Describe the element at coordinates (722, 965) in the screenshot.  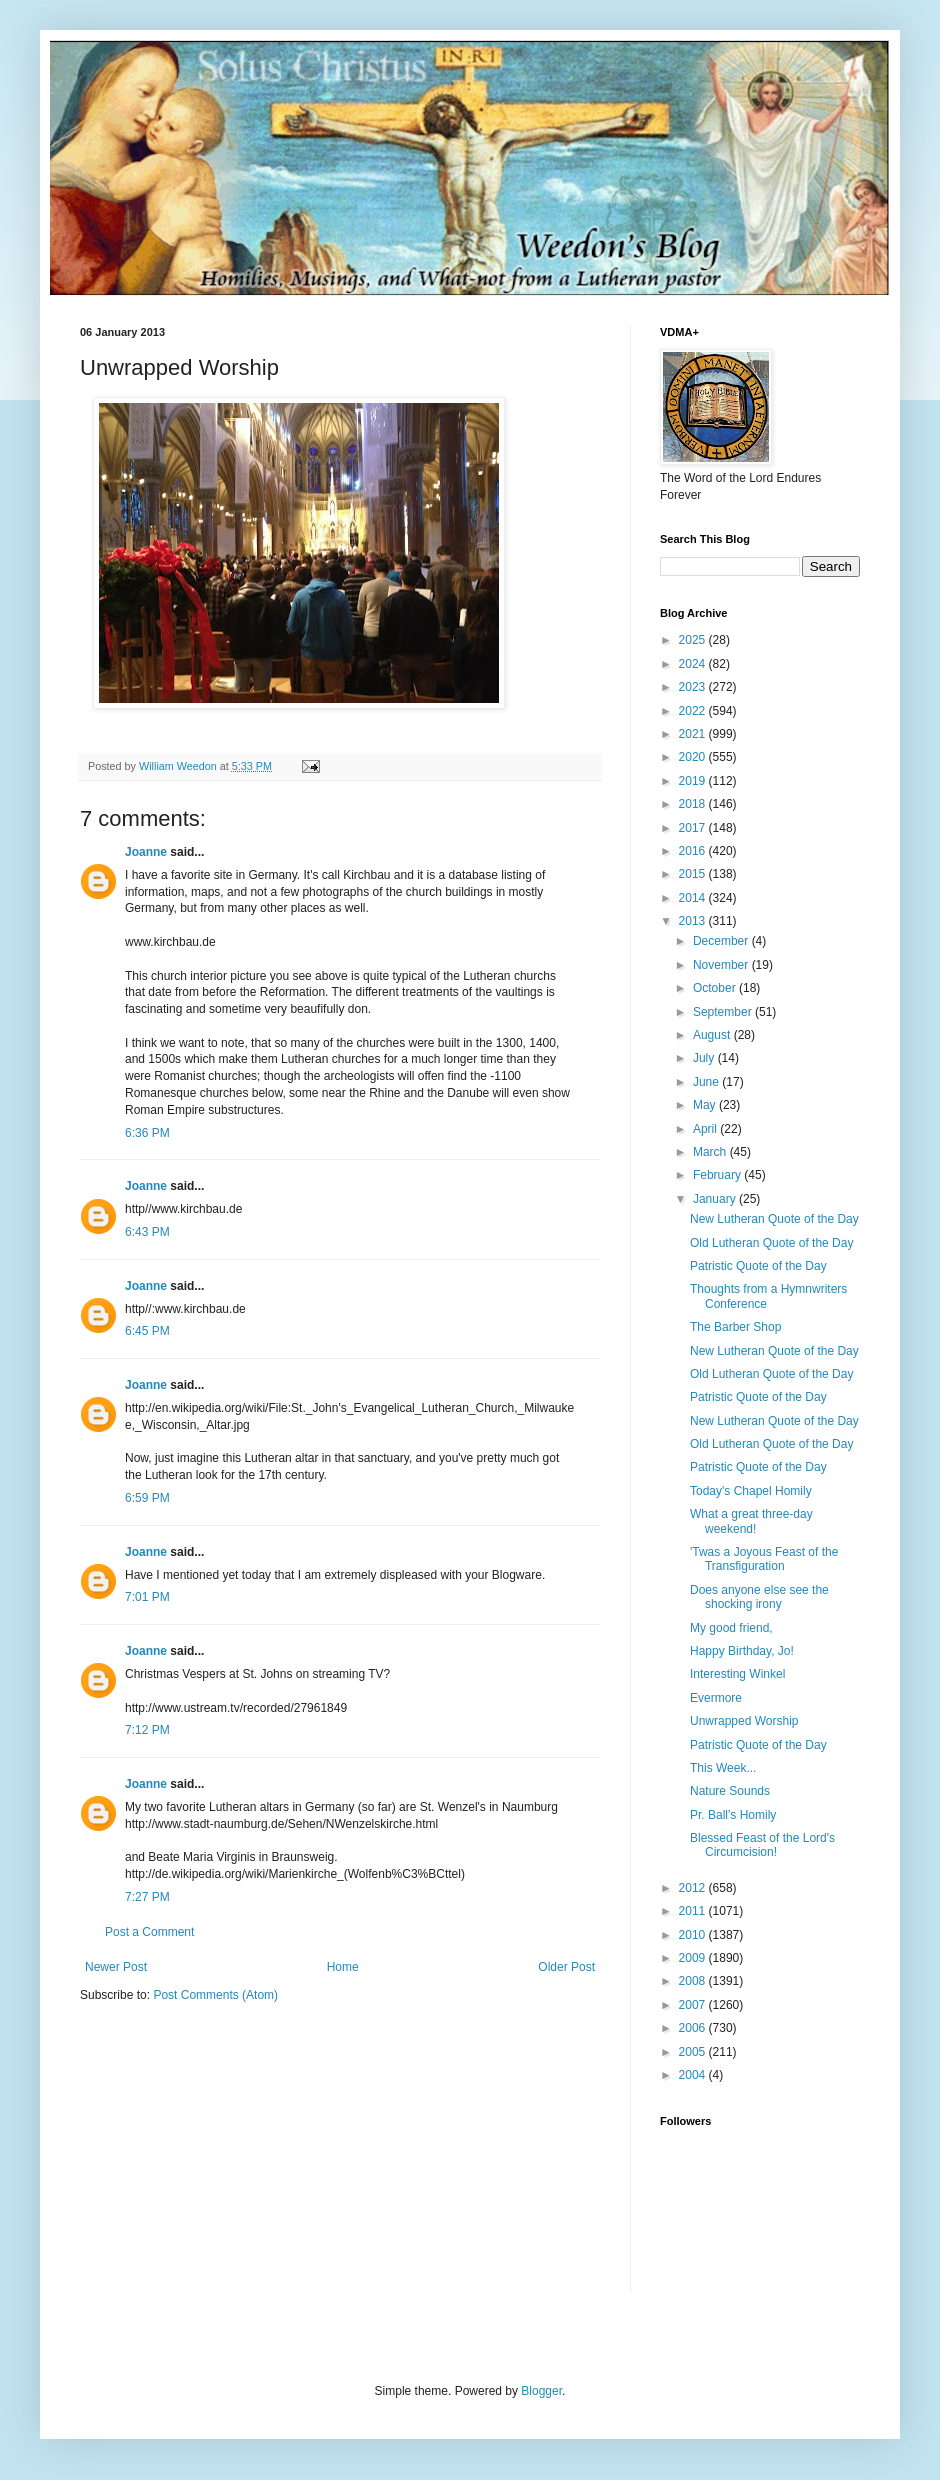
I see `November` at that location.